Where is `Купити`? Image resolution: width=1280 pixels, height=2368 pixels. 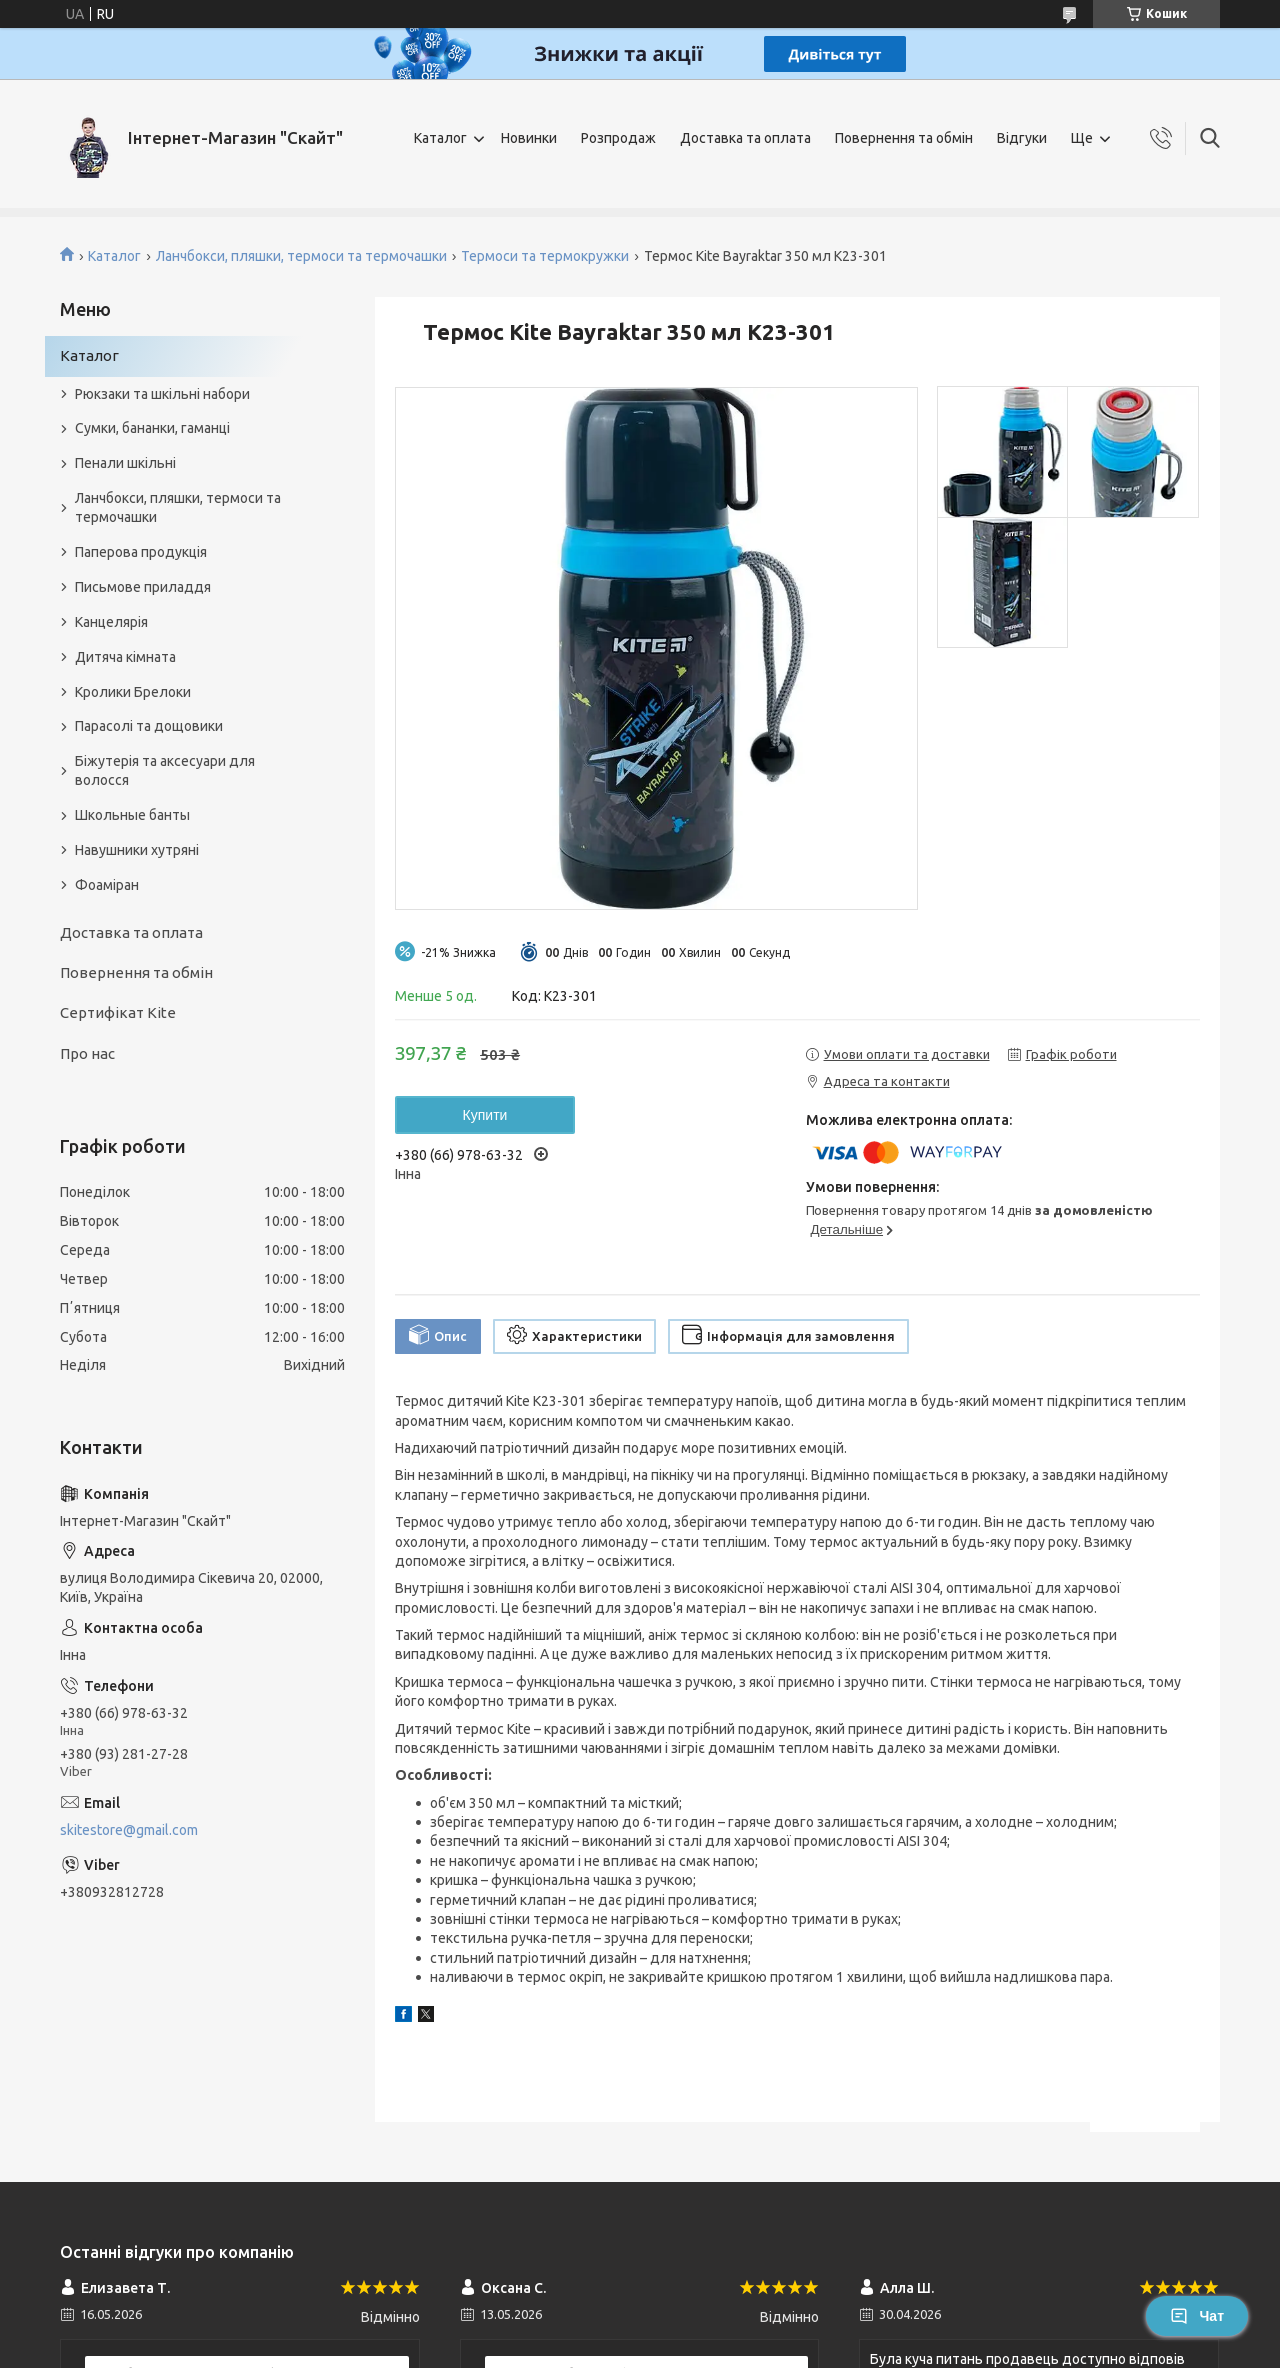
Купити is located at coordinates (485, 1115).